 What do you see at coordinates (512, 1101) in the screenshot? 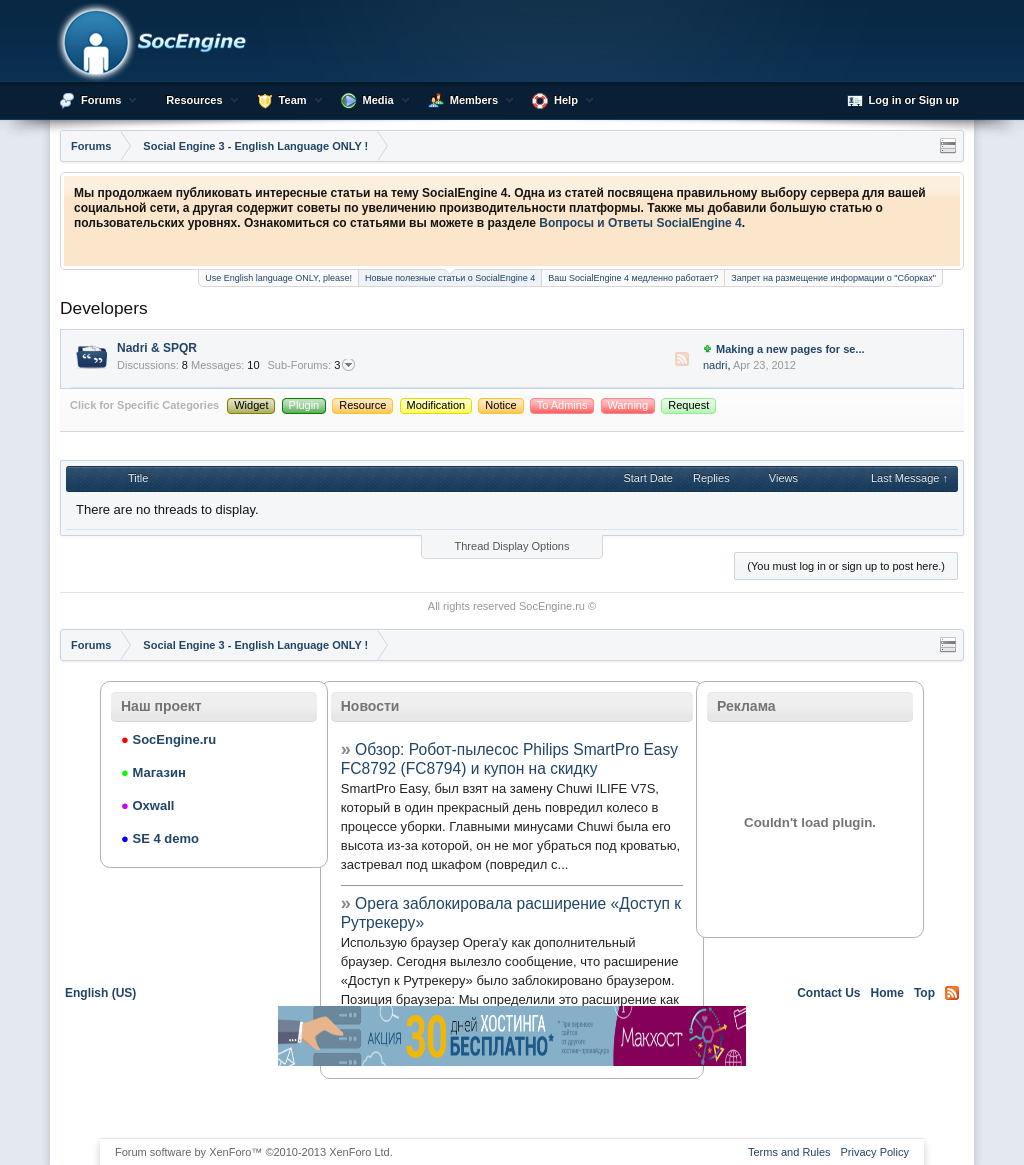
I see `[Advertisement]` at bounding box center [512, 1101].